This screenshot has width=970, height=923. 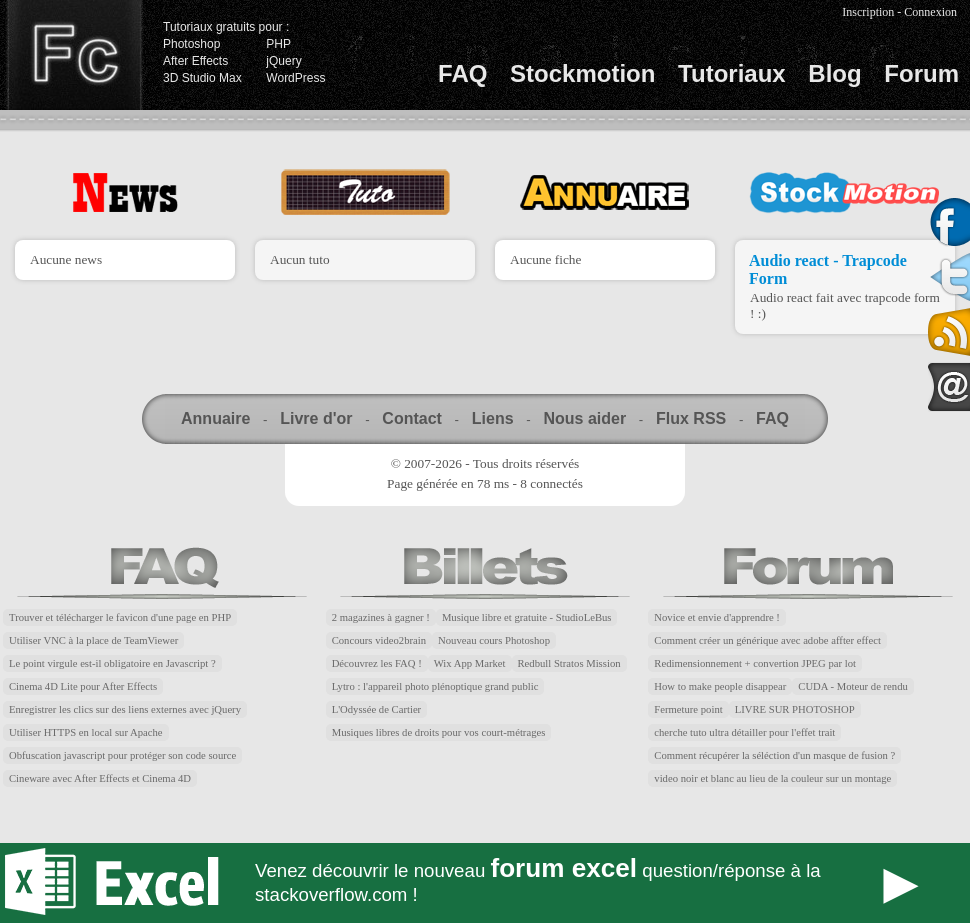 What do you see at coordinates (584, 418) in the screenshot?
I see `Nous aider` at bounding box center [584, 418].